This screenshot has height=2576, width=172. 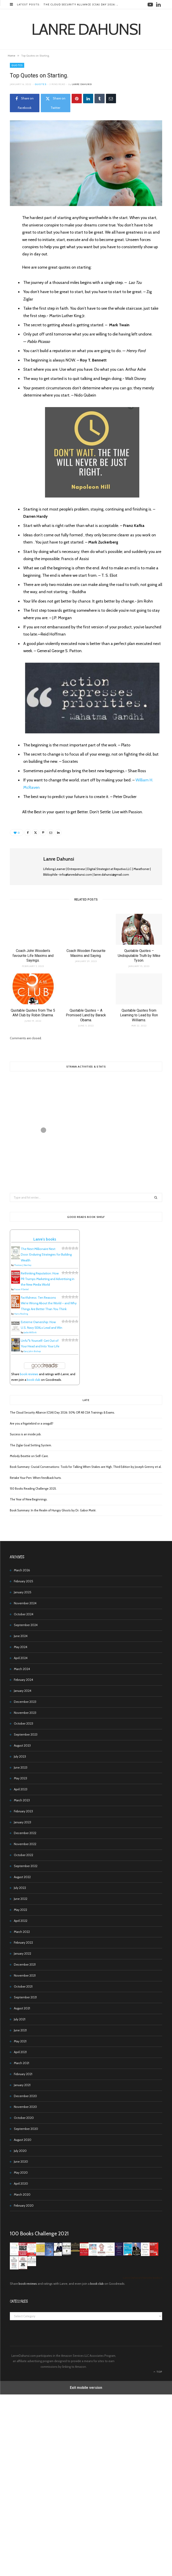 What do you see at coordinates (25, 1723) in the screenshot?
I see `September 2023` at bounding box center [25, 1723].